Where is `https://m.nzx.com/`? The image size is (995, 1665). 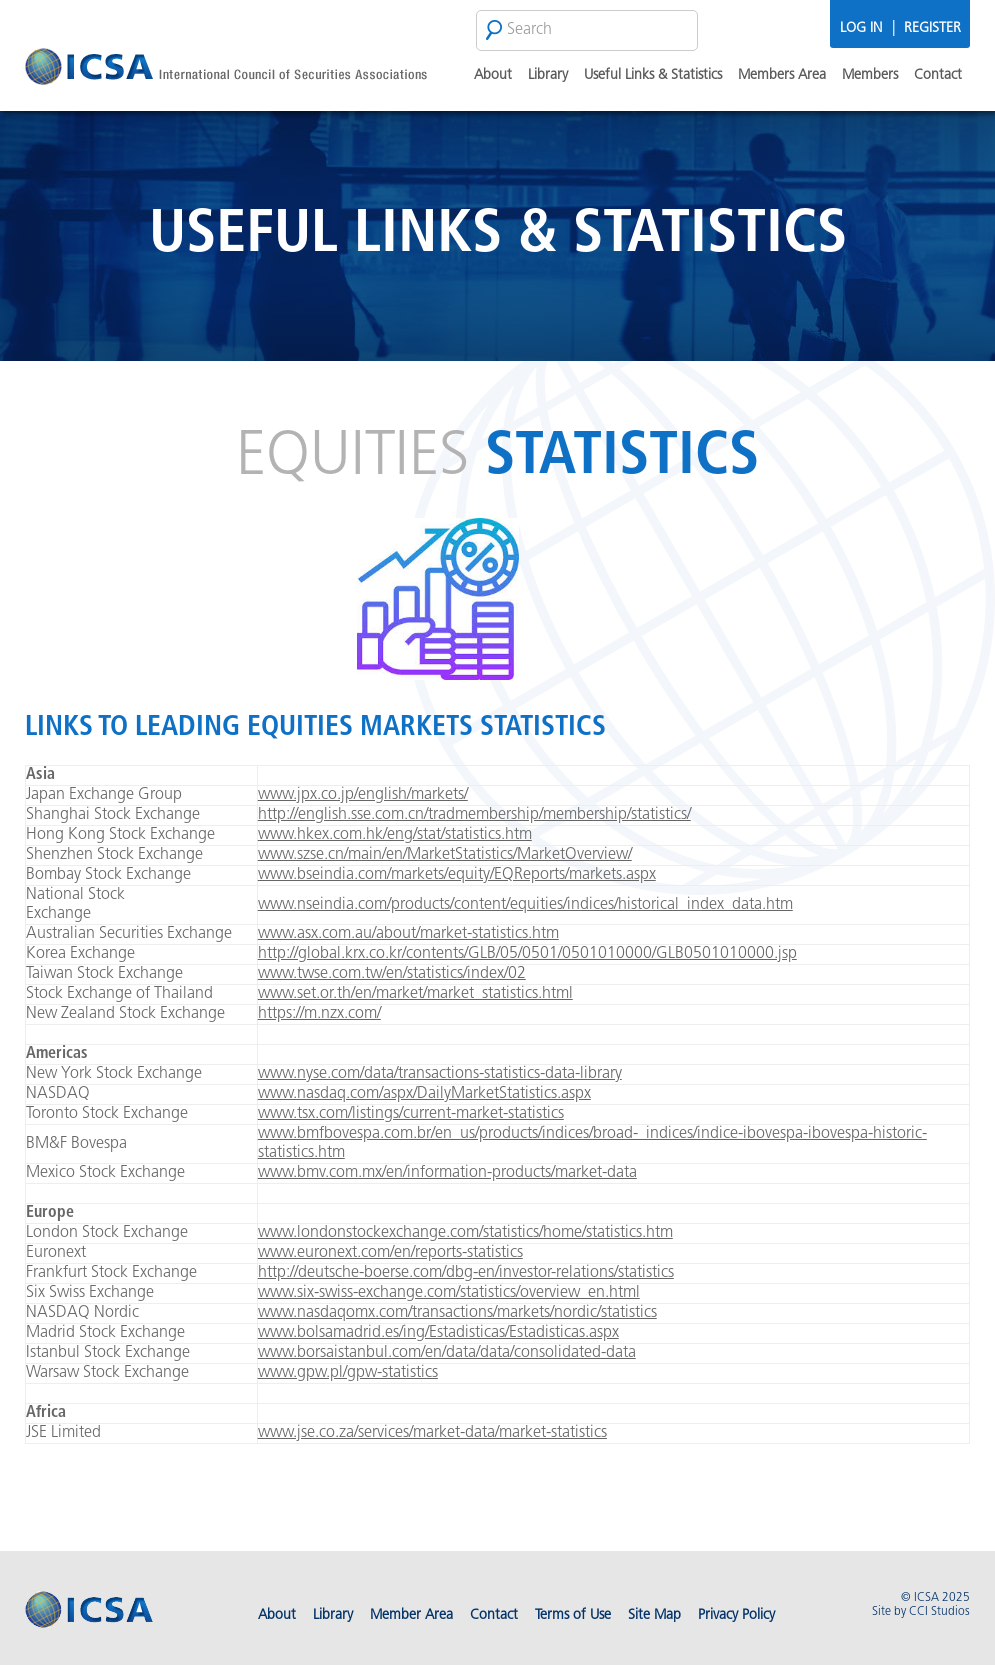
https://m.nzx.com/ is located at coordinates (319, 1014).